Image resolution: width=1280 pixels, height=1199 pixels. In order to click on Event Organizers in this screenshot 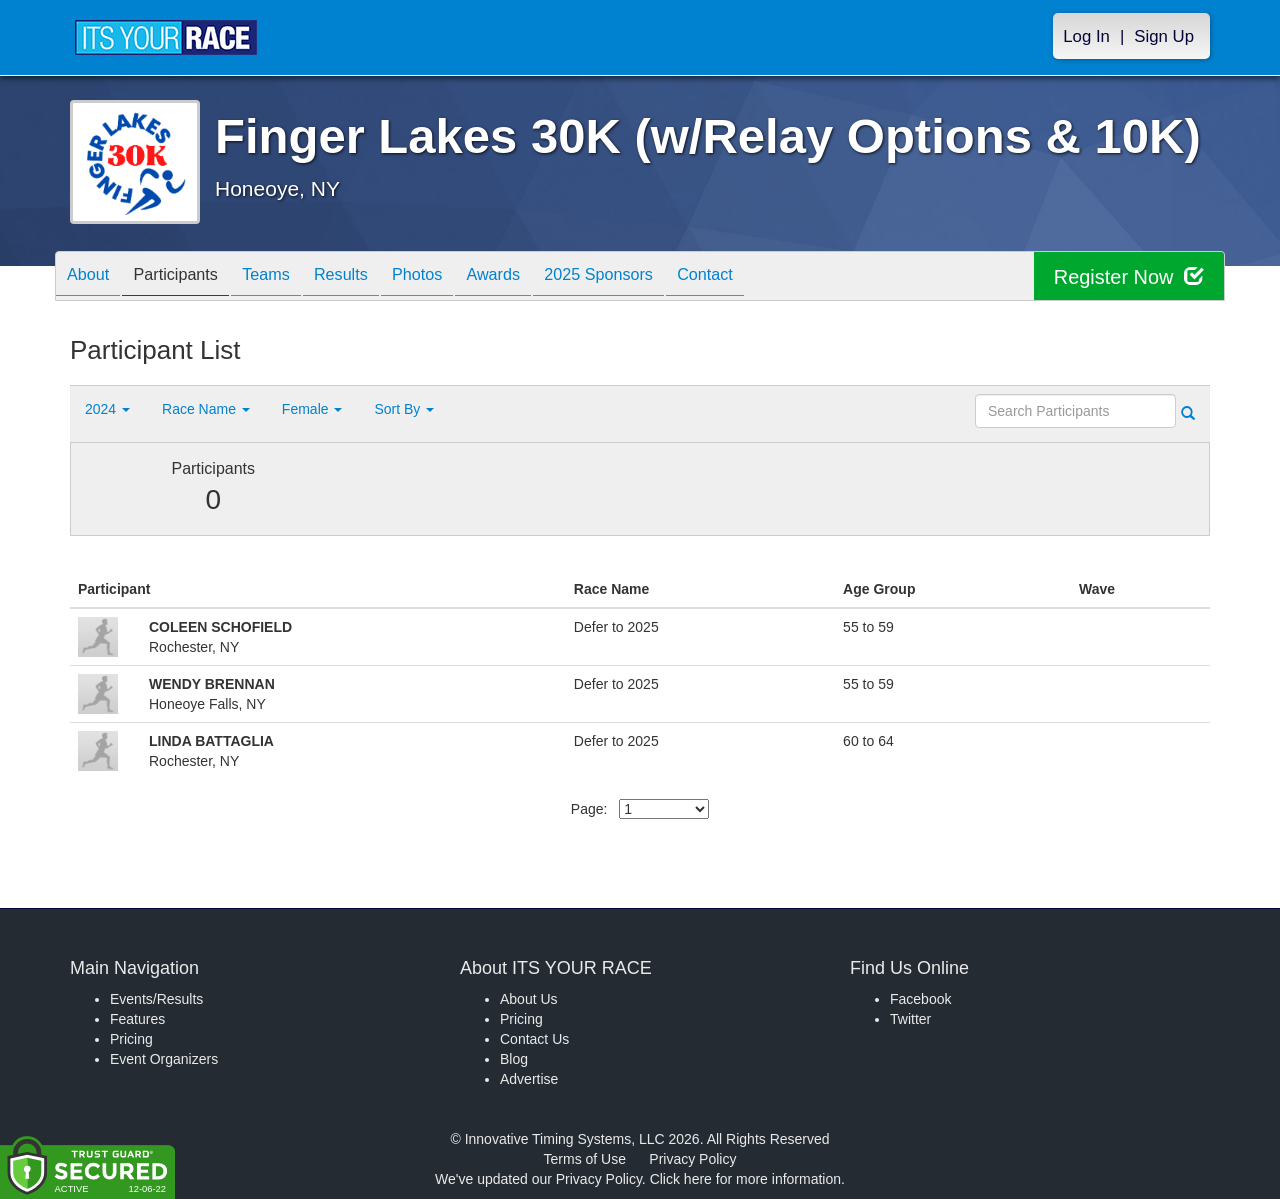, I will do `click(164, 1059)`.